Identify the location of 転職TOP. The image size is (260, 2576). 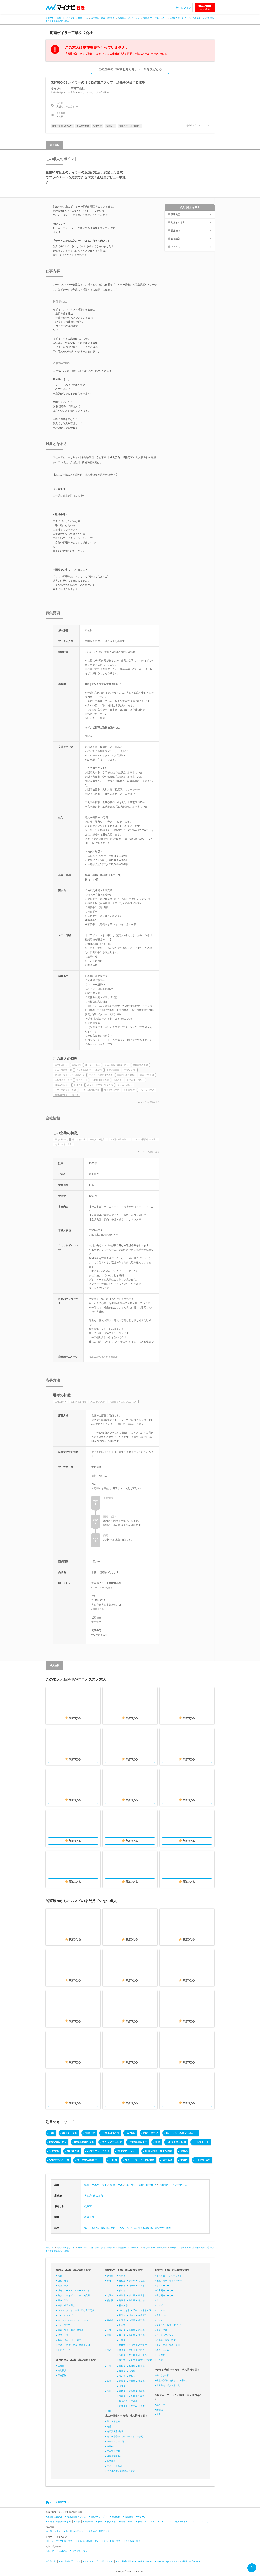
(49, 18).